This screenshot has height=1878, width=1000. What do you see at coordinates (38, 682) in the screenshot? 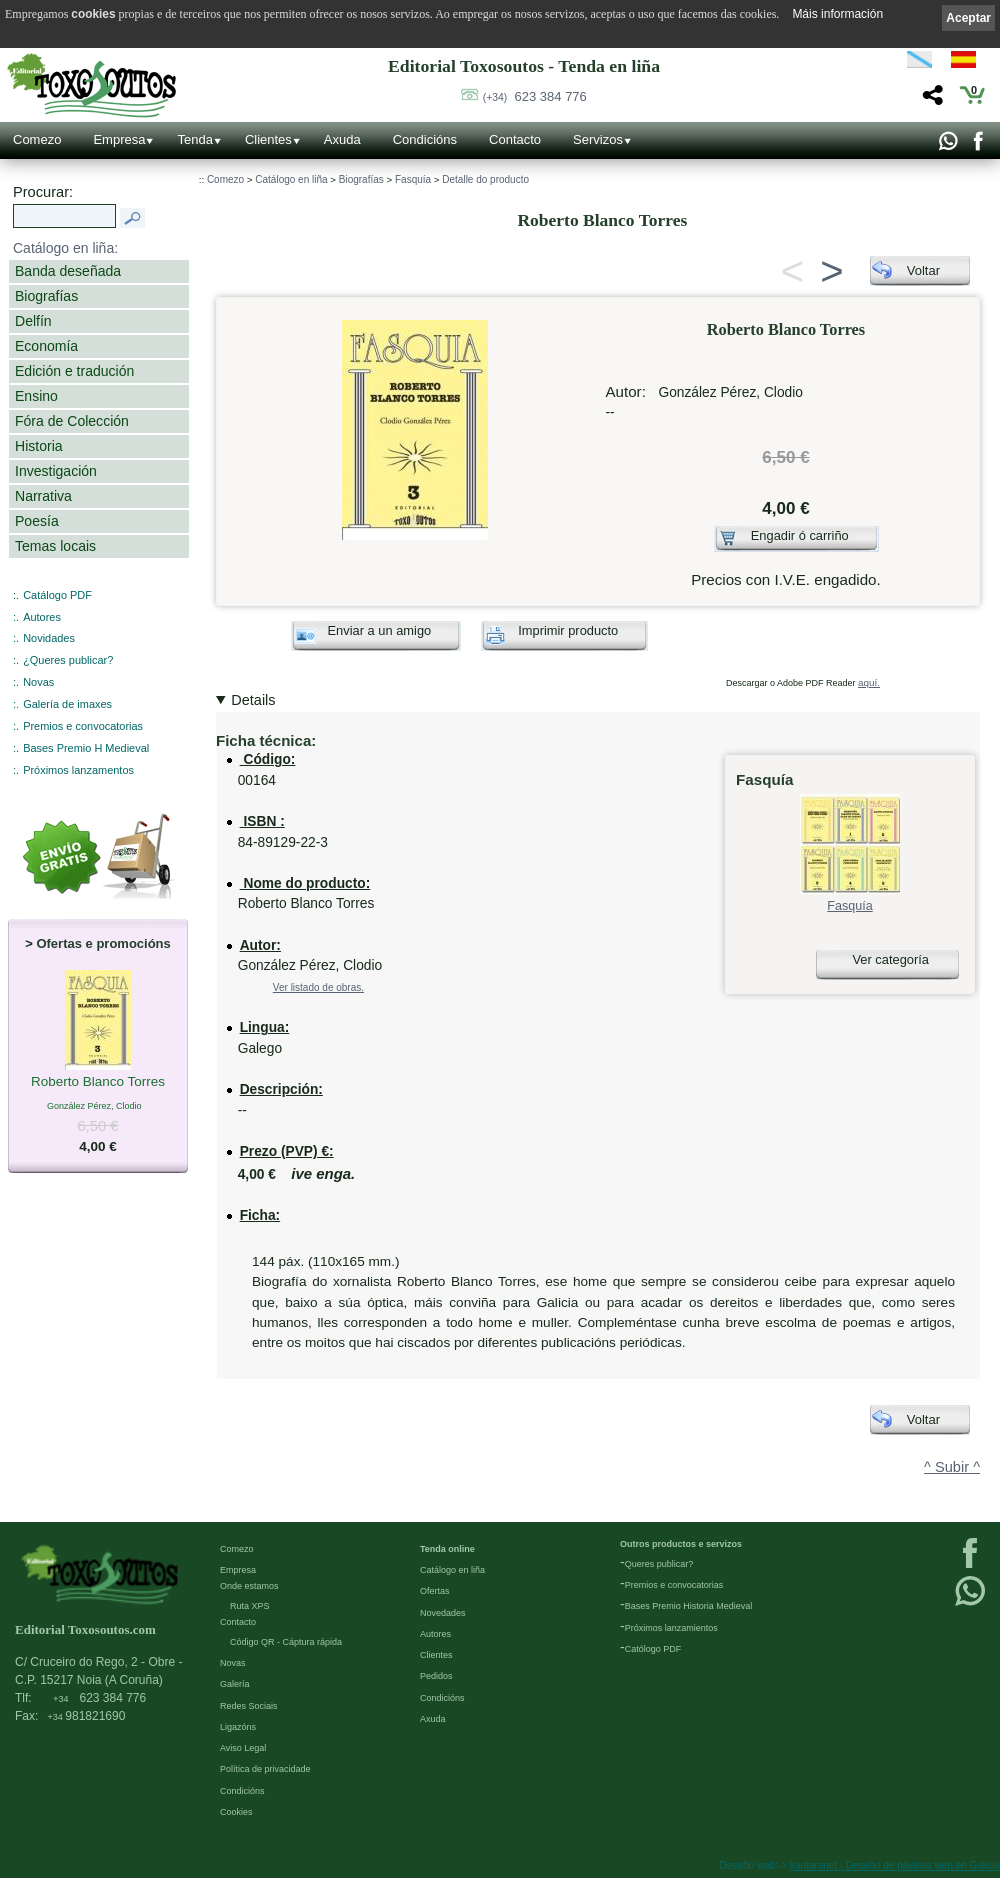
I see `Novas` at bounding box center [38, 682].